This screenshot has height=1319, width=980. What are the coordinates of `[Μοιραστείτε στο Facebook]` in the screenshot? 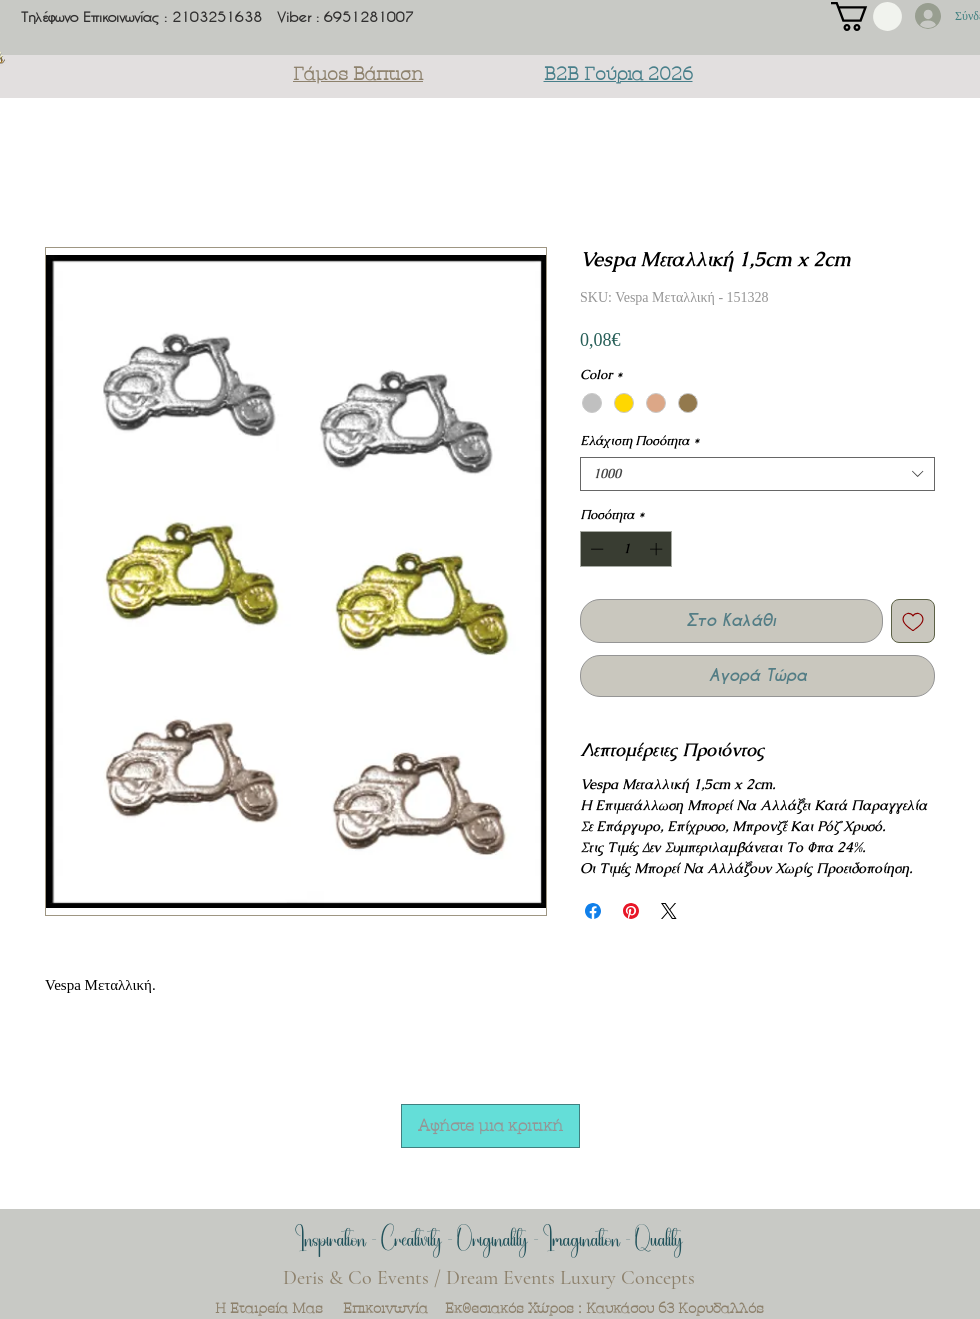 It's located at (593, 911).